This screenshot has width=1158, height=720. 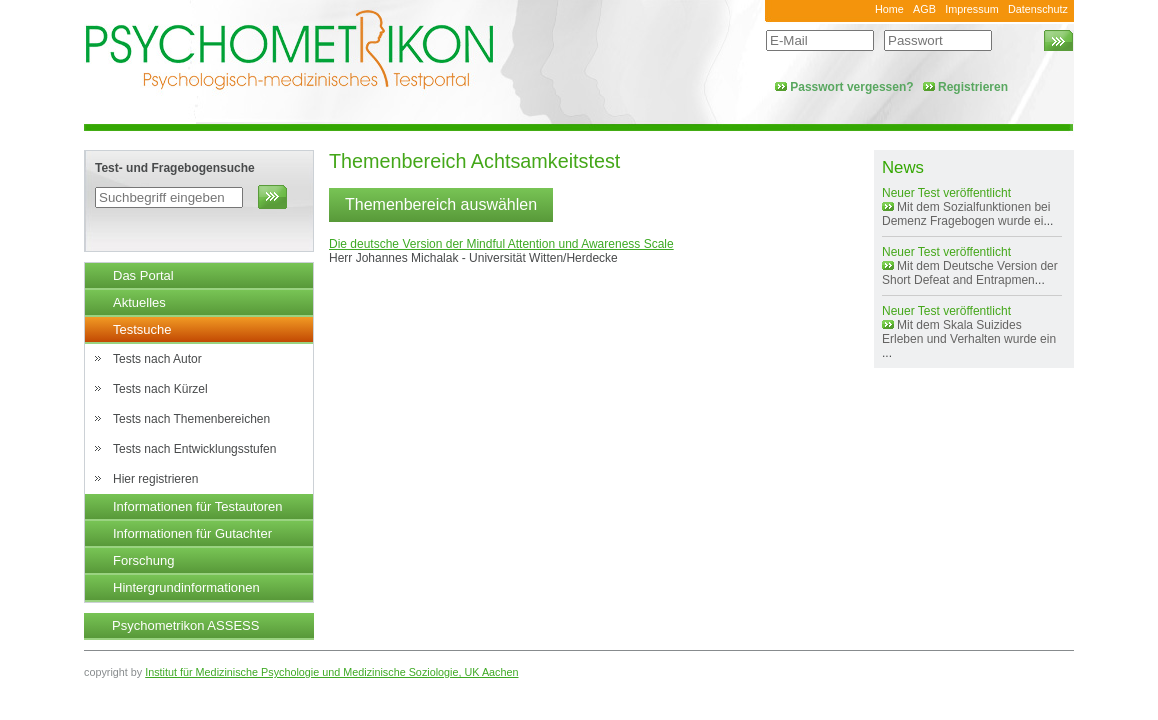 What do you see at coordinates (851, 87) in the screenshot?
I see `Passwort vergessen?` at bounding box center [851, 87].